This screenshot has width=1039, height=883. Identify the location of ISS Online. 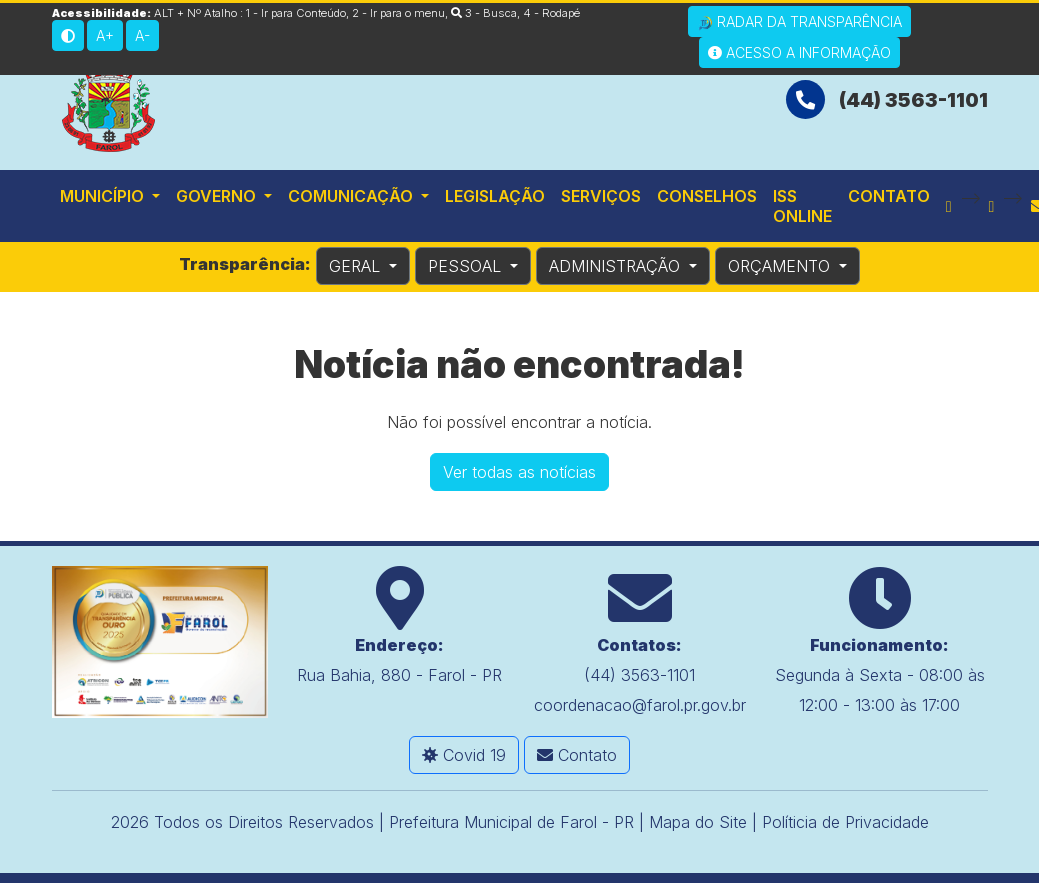
(802, 206).